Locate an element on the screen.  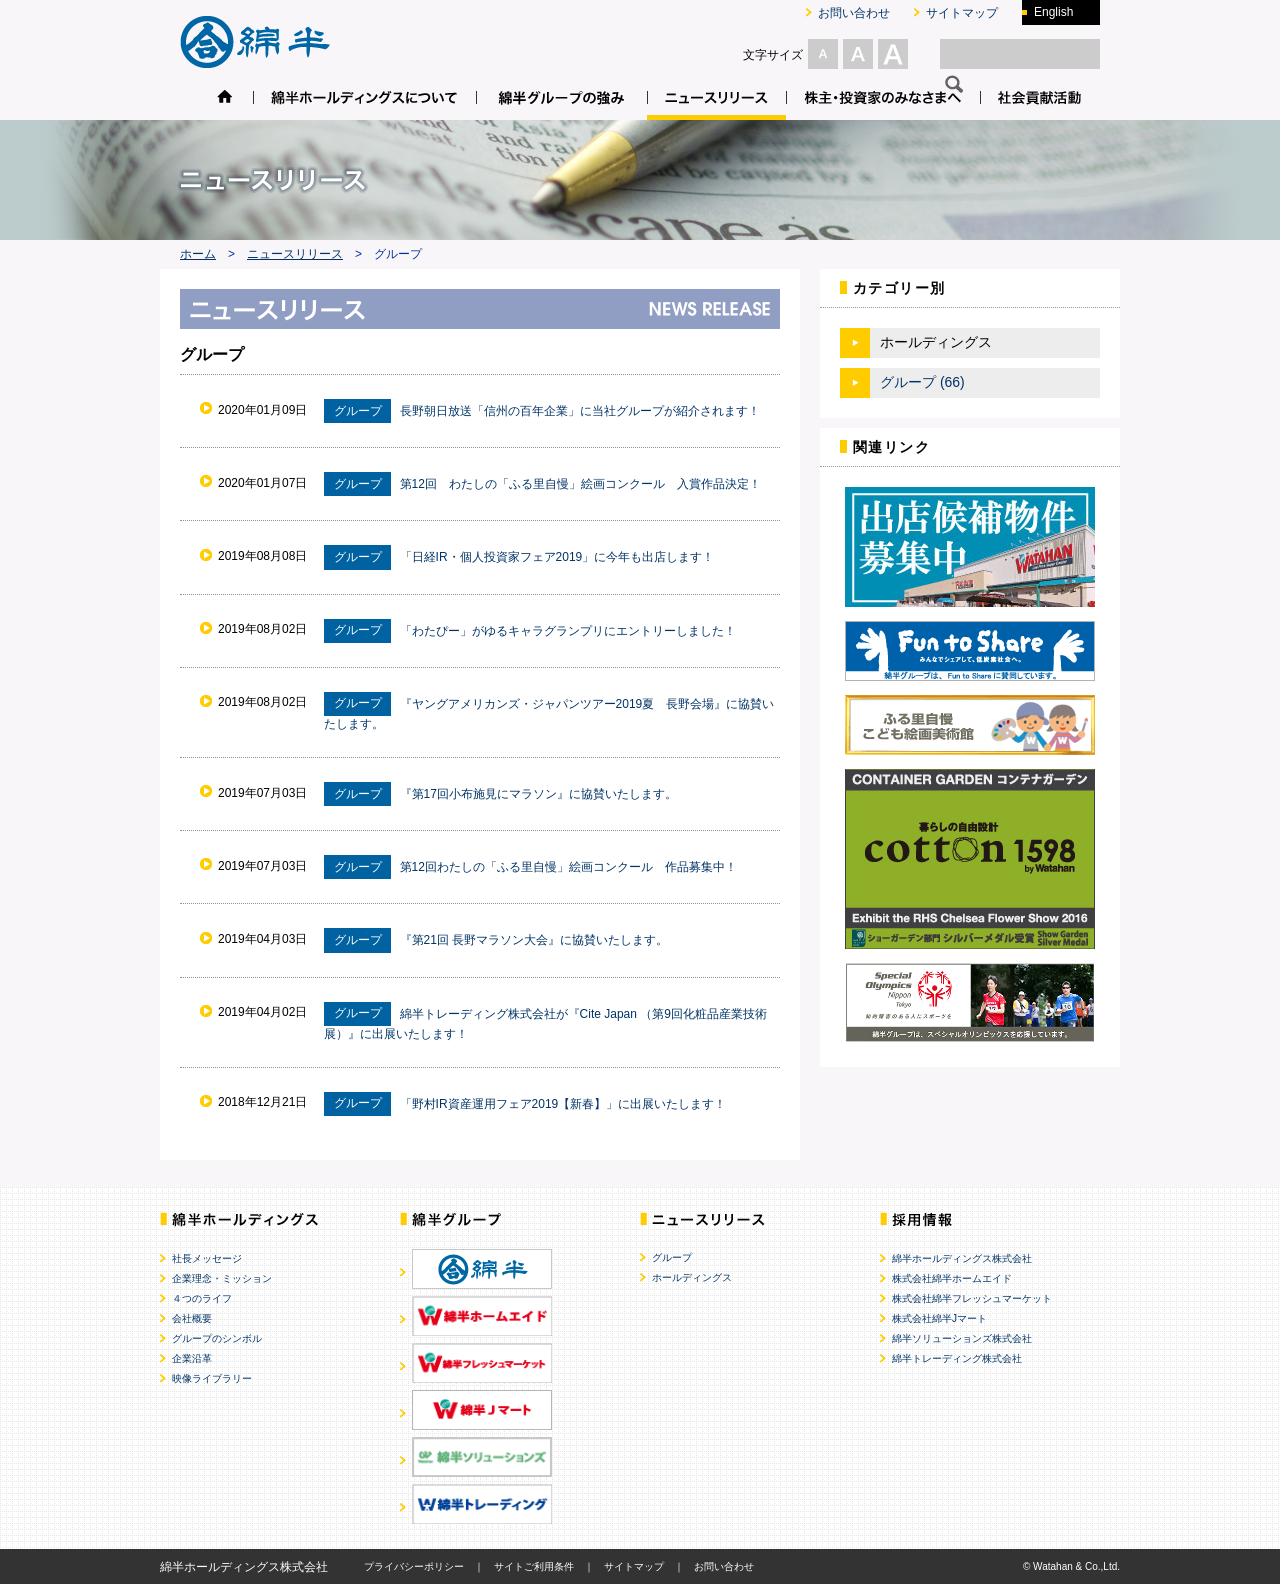
ニュースリリース is located at coordinates (295, 254).